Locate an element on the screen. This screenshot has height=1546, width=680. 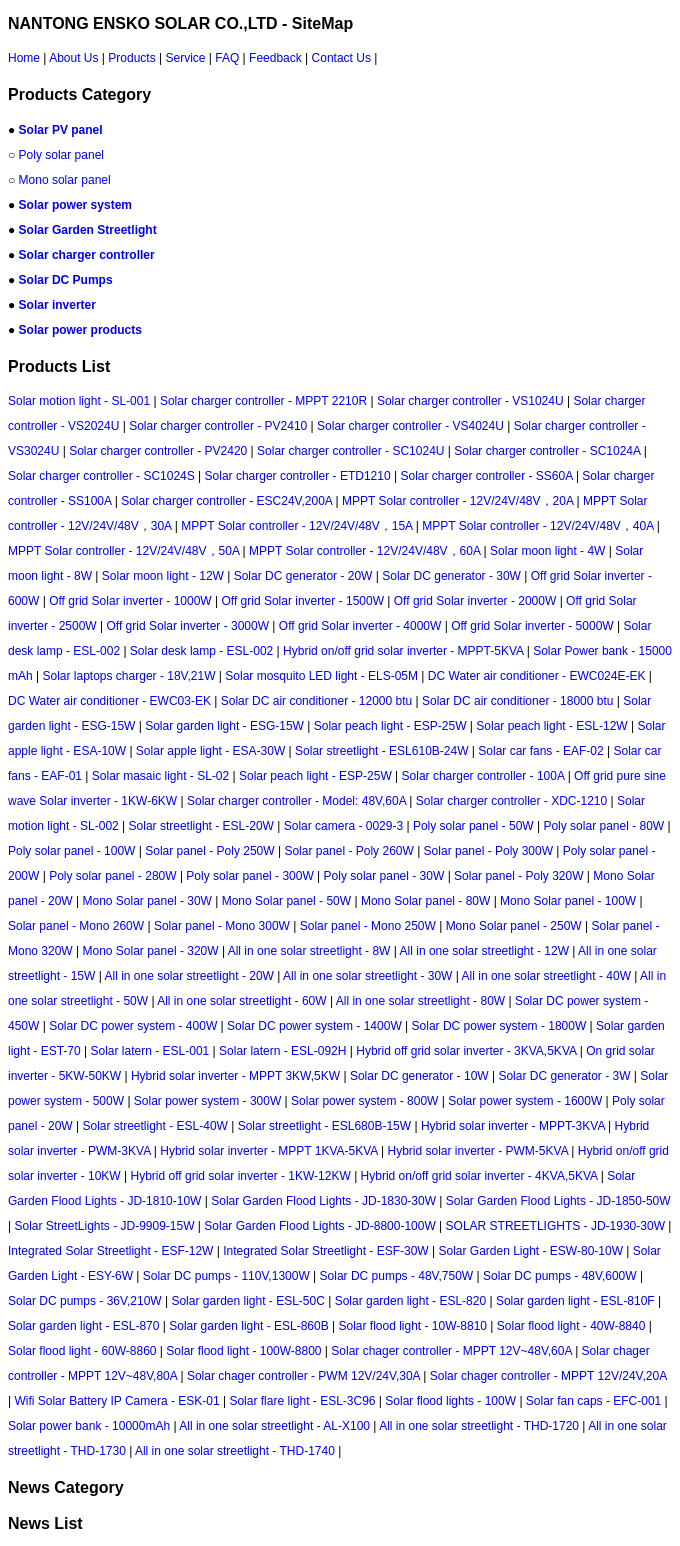
Solar charger controller - ETD1210 is located at coordinates (298, 476).